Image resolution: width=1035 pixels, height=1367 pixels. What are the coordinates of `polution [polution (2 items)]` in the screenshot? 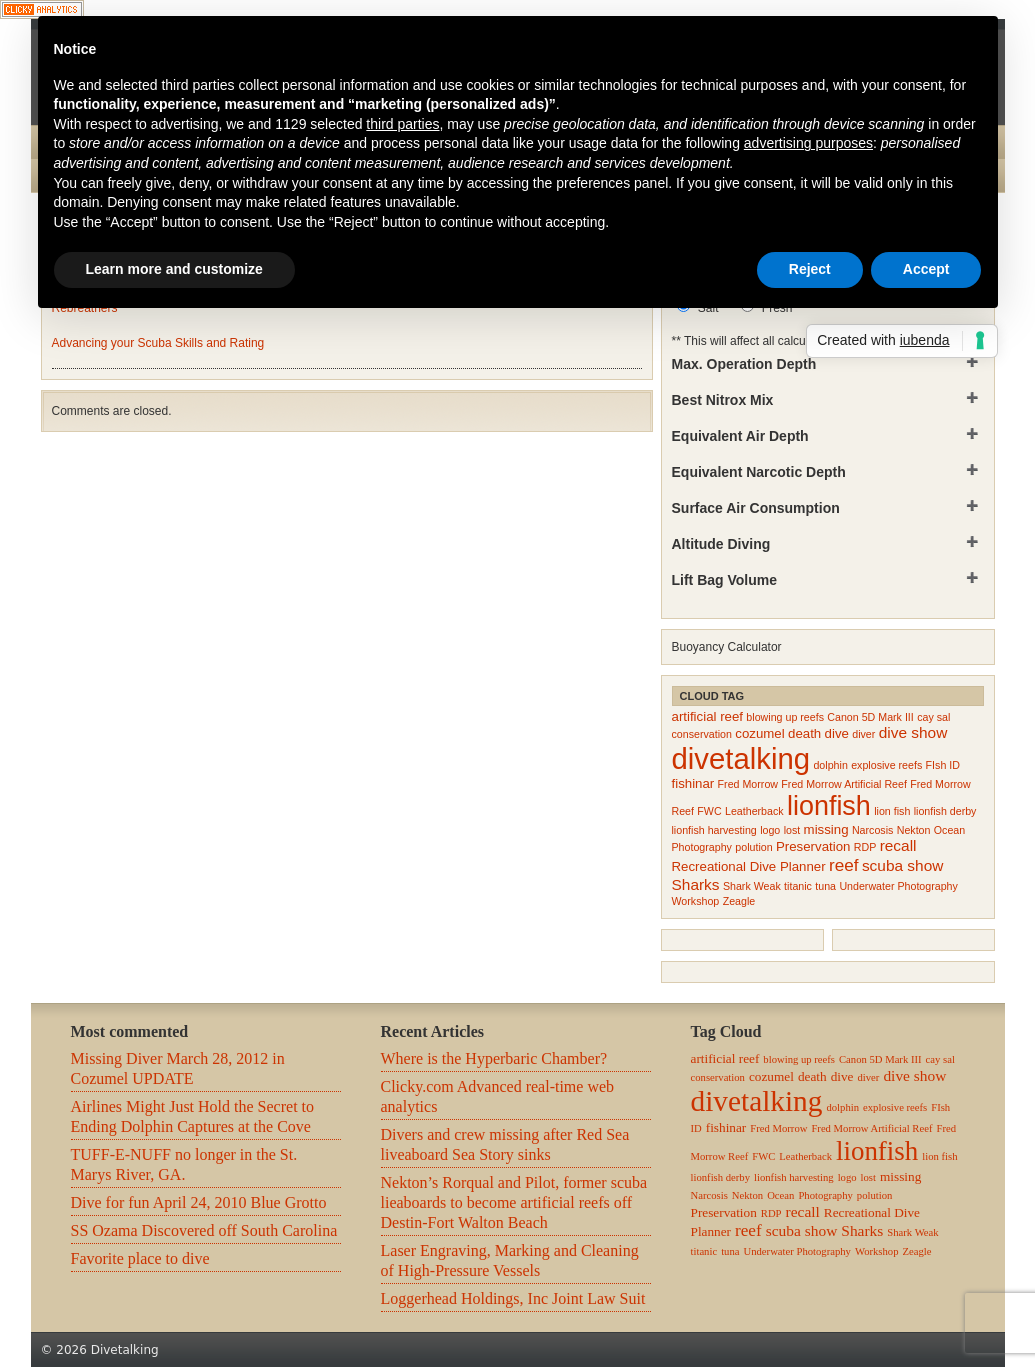 It's located at (753, 847).